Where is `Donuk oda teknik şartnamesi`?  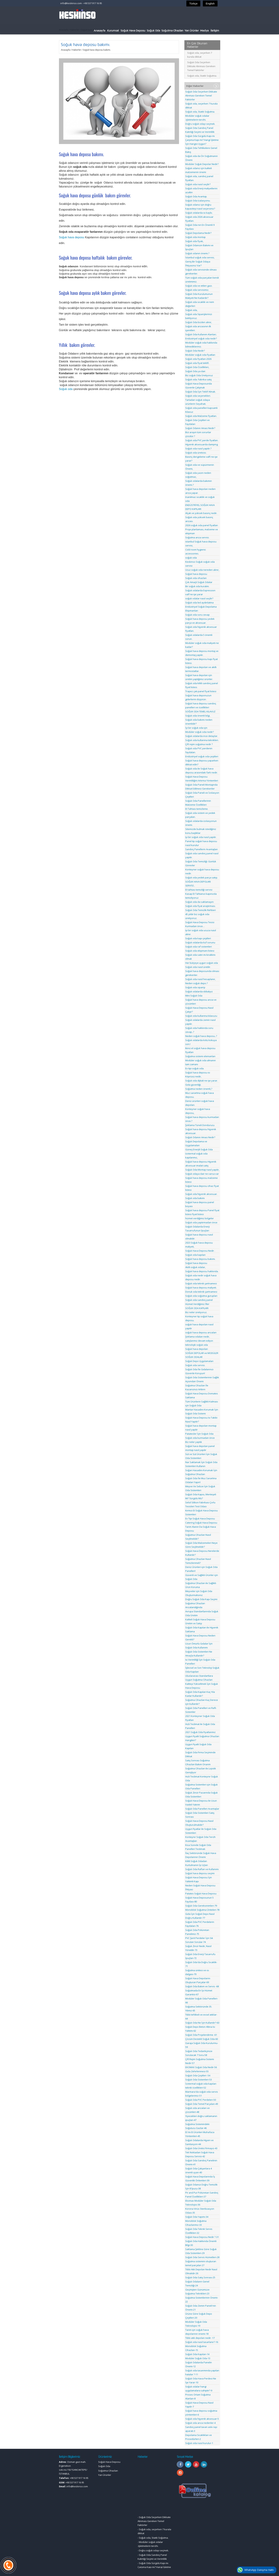 Donuk oda teknik şartnamesi is located at coordinates (201, 1291).